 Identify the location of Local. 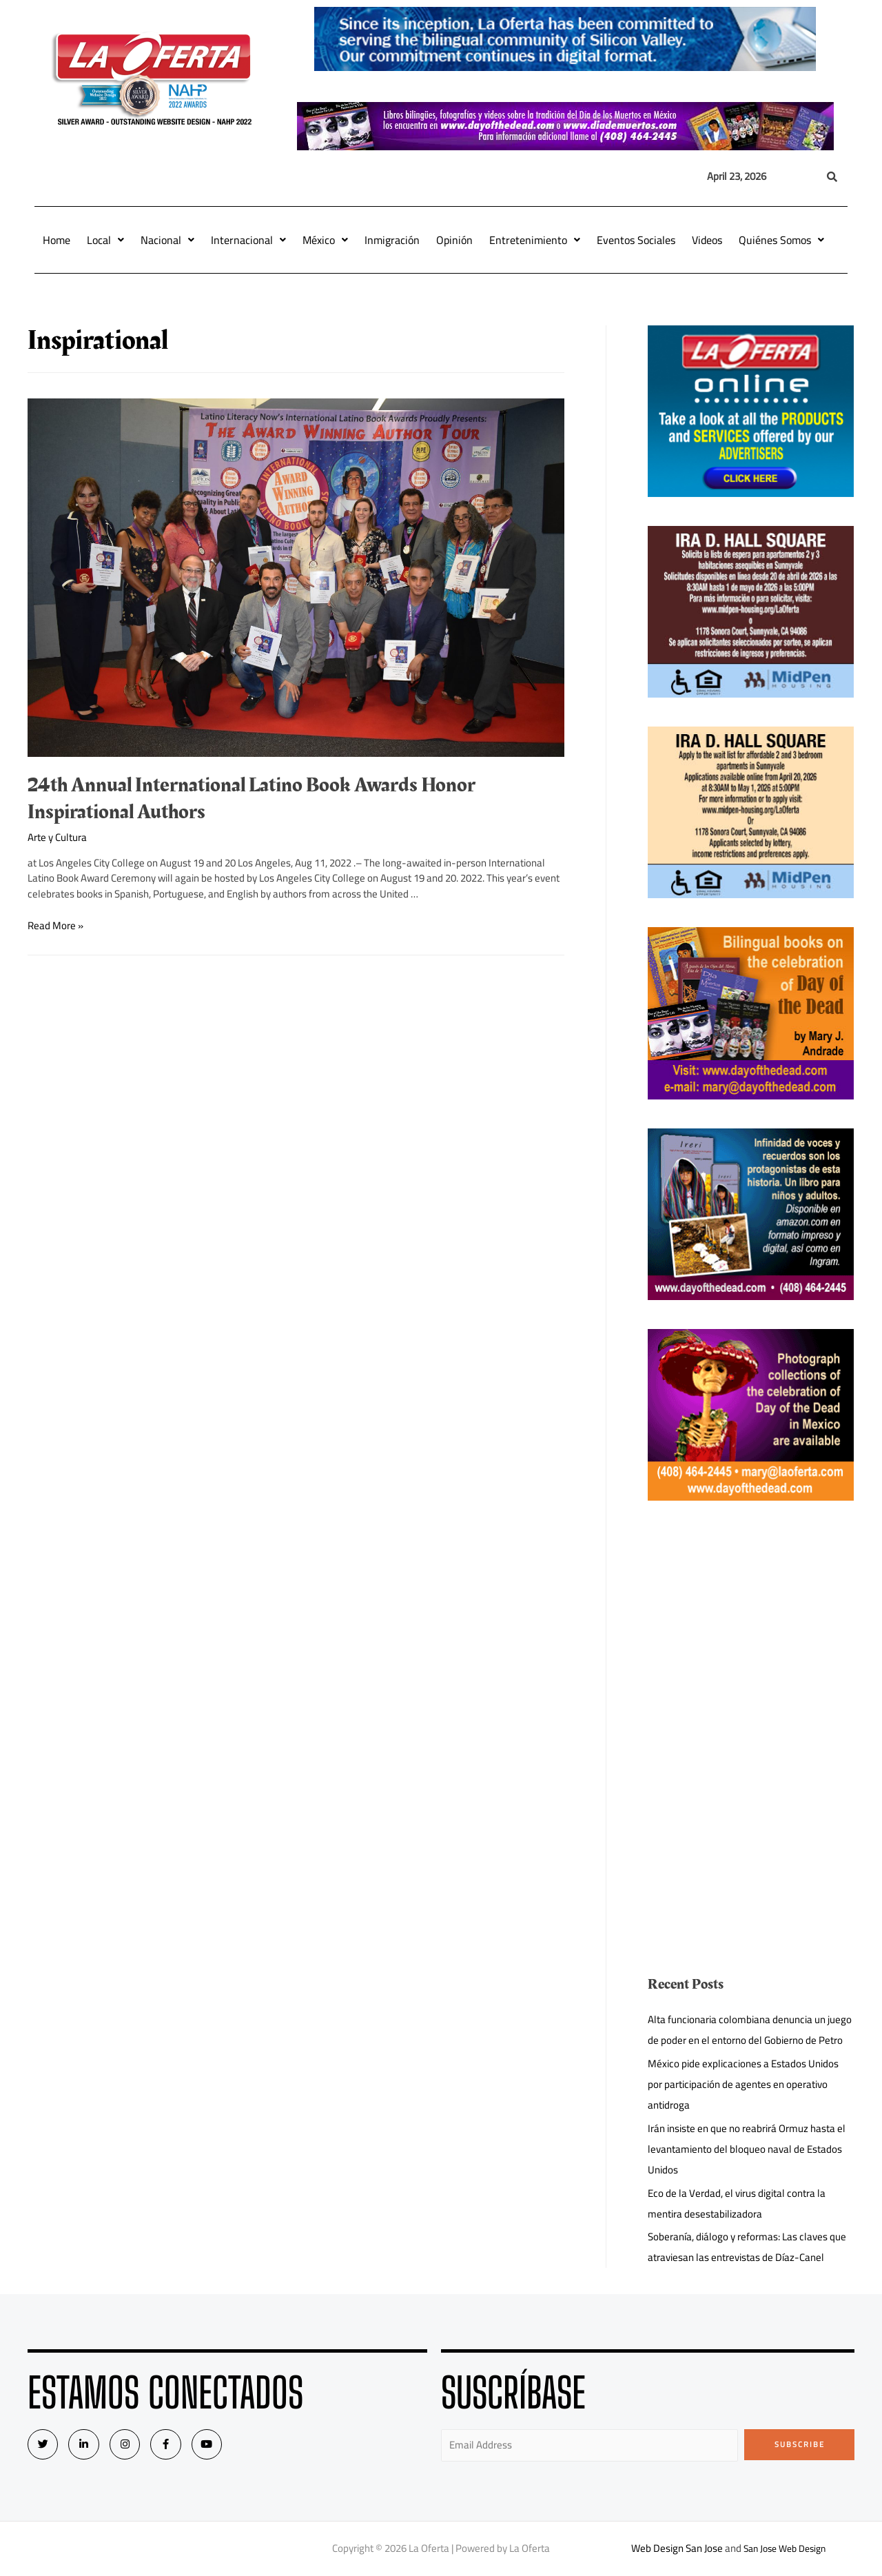
(105, 240).